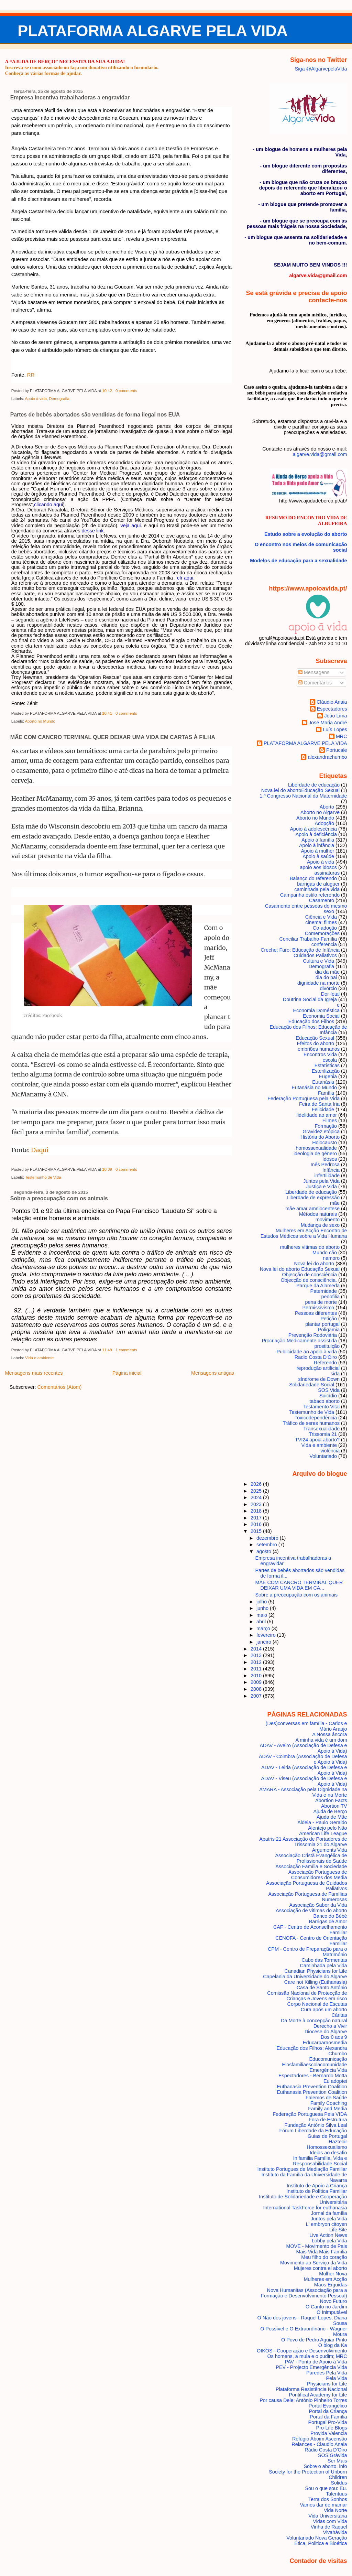  What do you see at coordinates (324, 1142) in the screenshot?
I see `Holocausto` at bounding box center [324, 1142].